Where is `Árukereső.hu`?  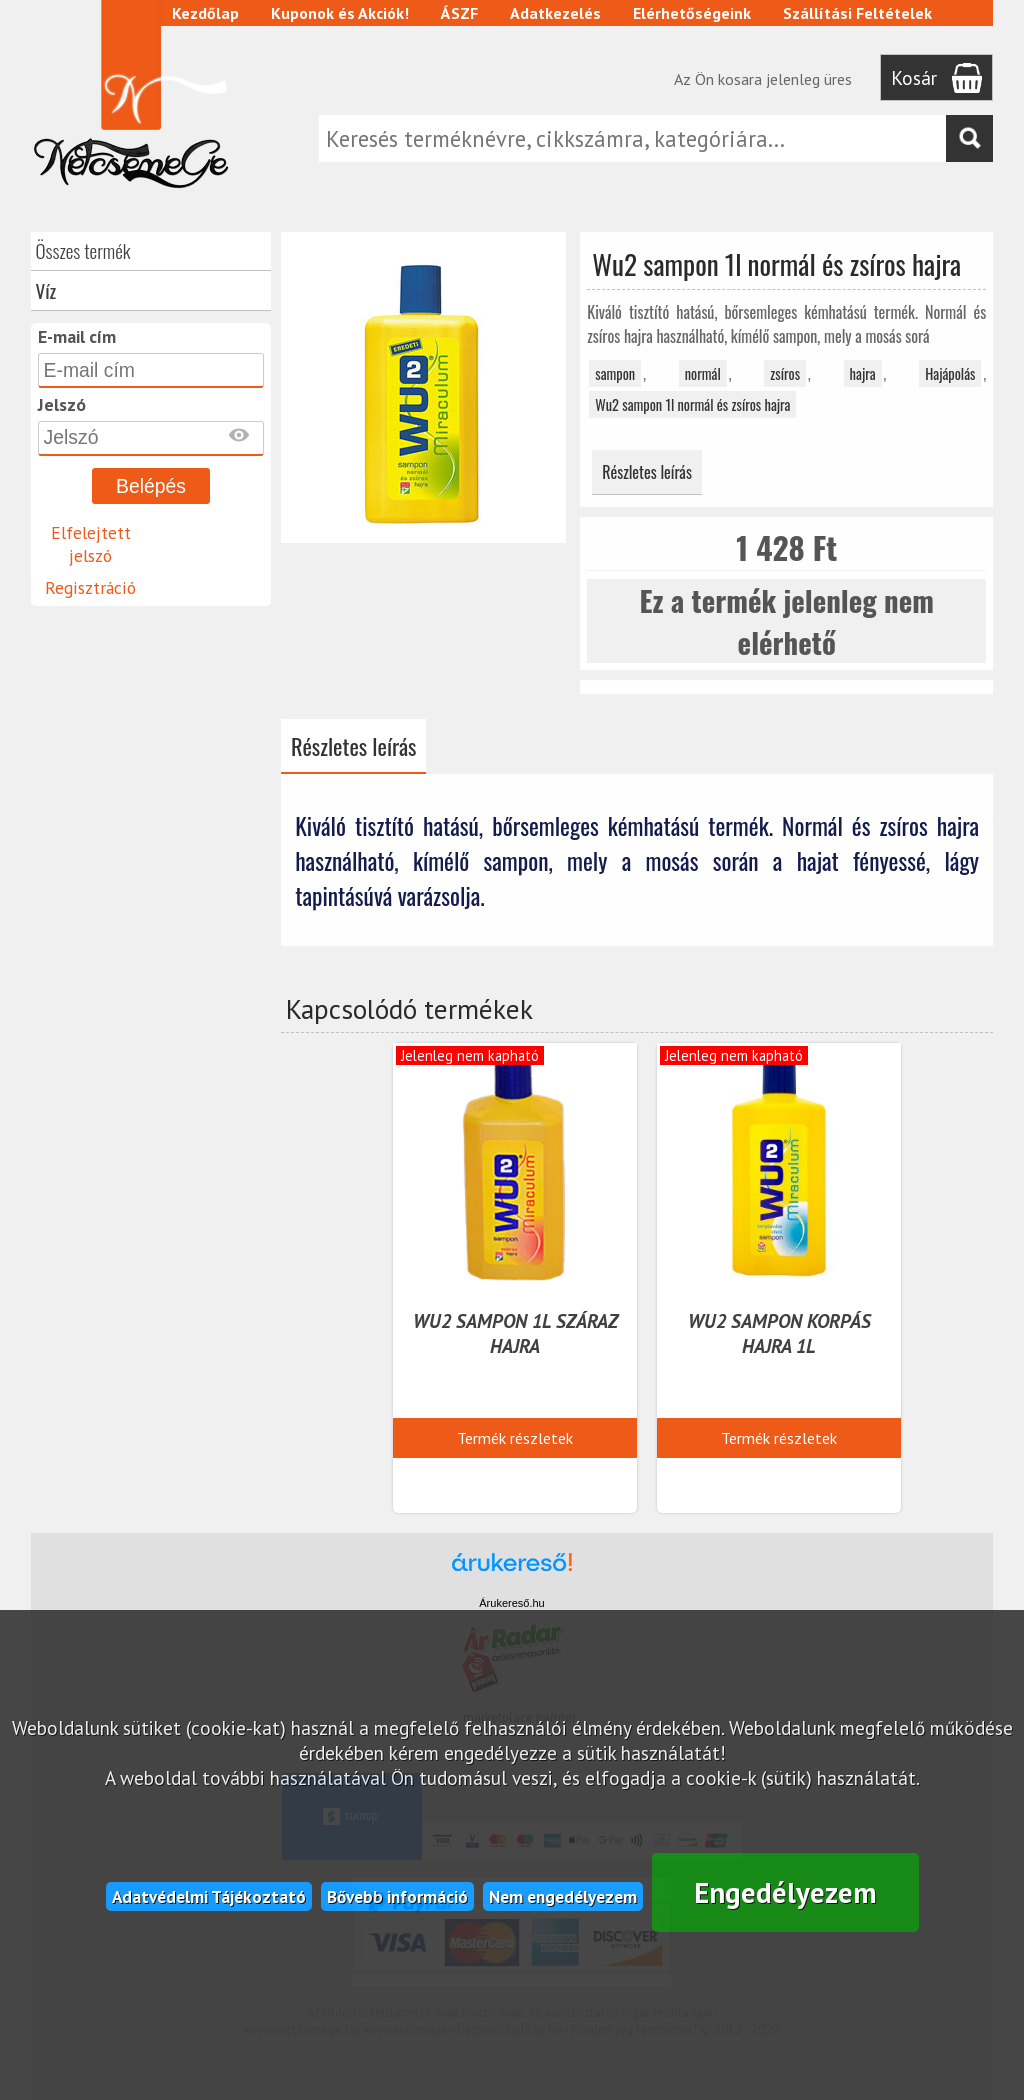
Árukereső.hu is located at coordinates (511, 1603).